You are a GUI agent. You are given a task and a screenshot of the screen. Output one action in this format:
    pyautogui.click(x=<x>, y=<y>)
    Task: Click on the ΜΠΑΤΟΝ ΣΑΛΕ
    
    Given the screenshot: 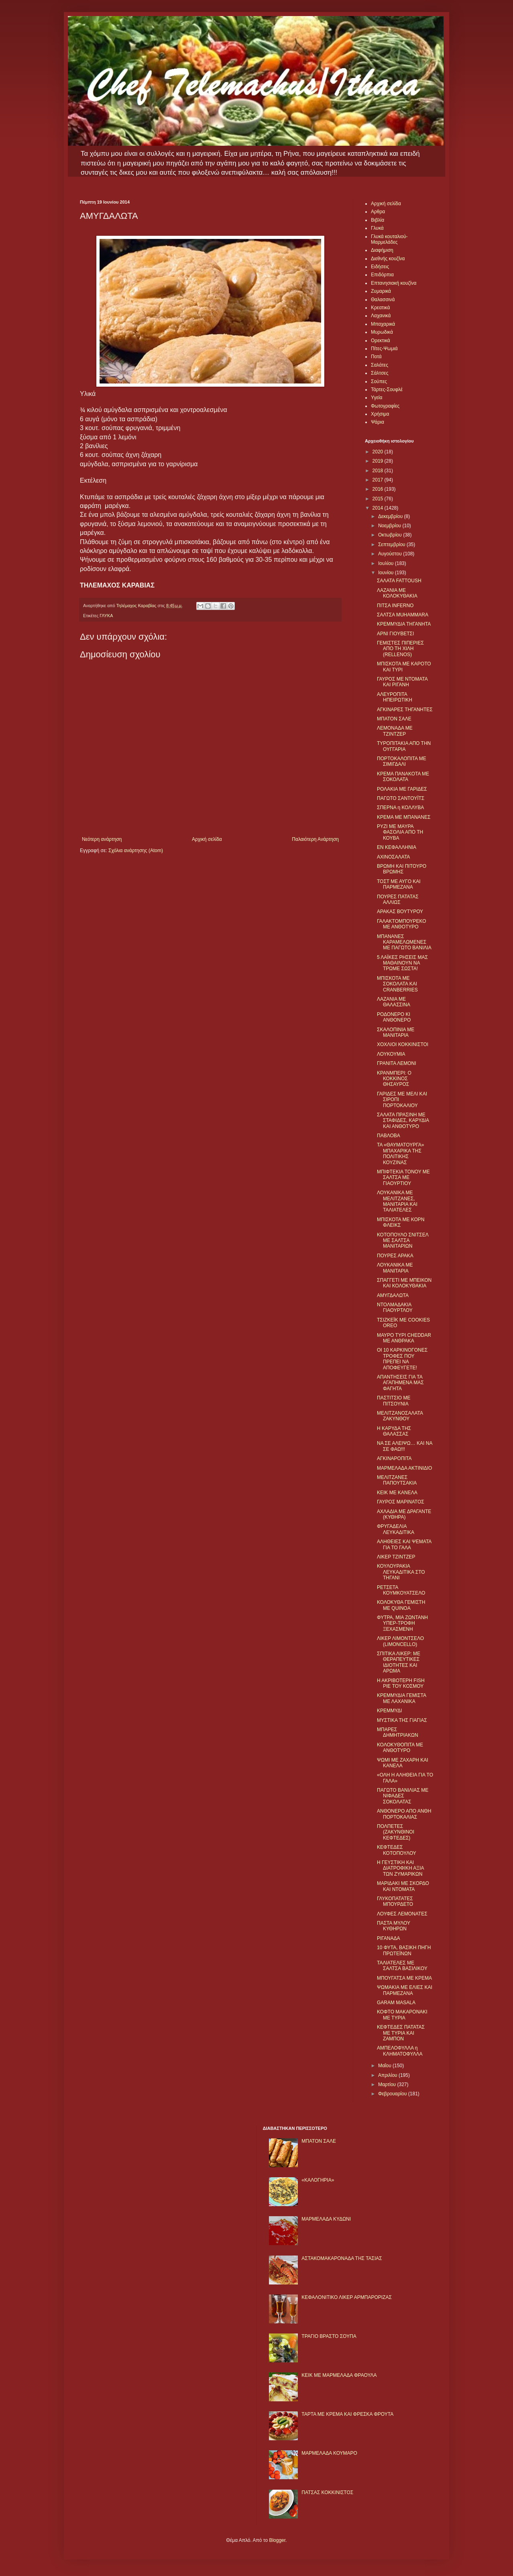 What is the action you would take?
    pyautogui.click(x=394, y=719)
    